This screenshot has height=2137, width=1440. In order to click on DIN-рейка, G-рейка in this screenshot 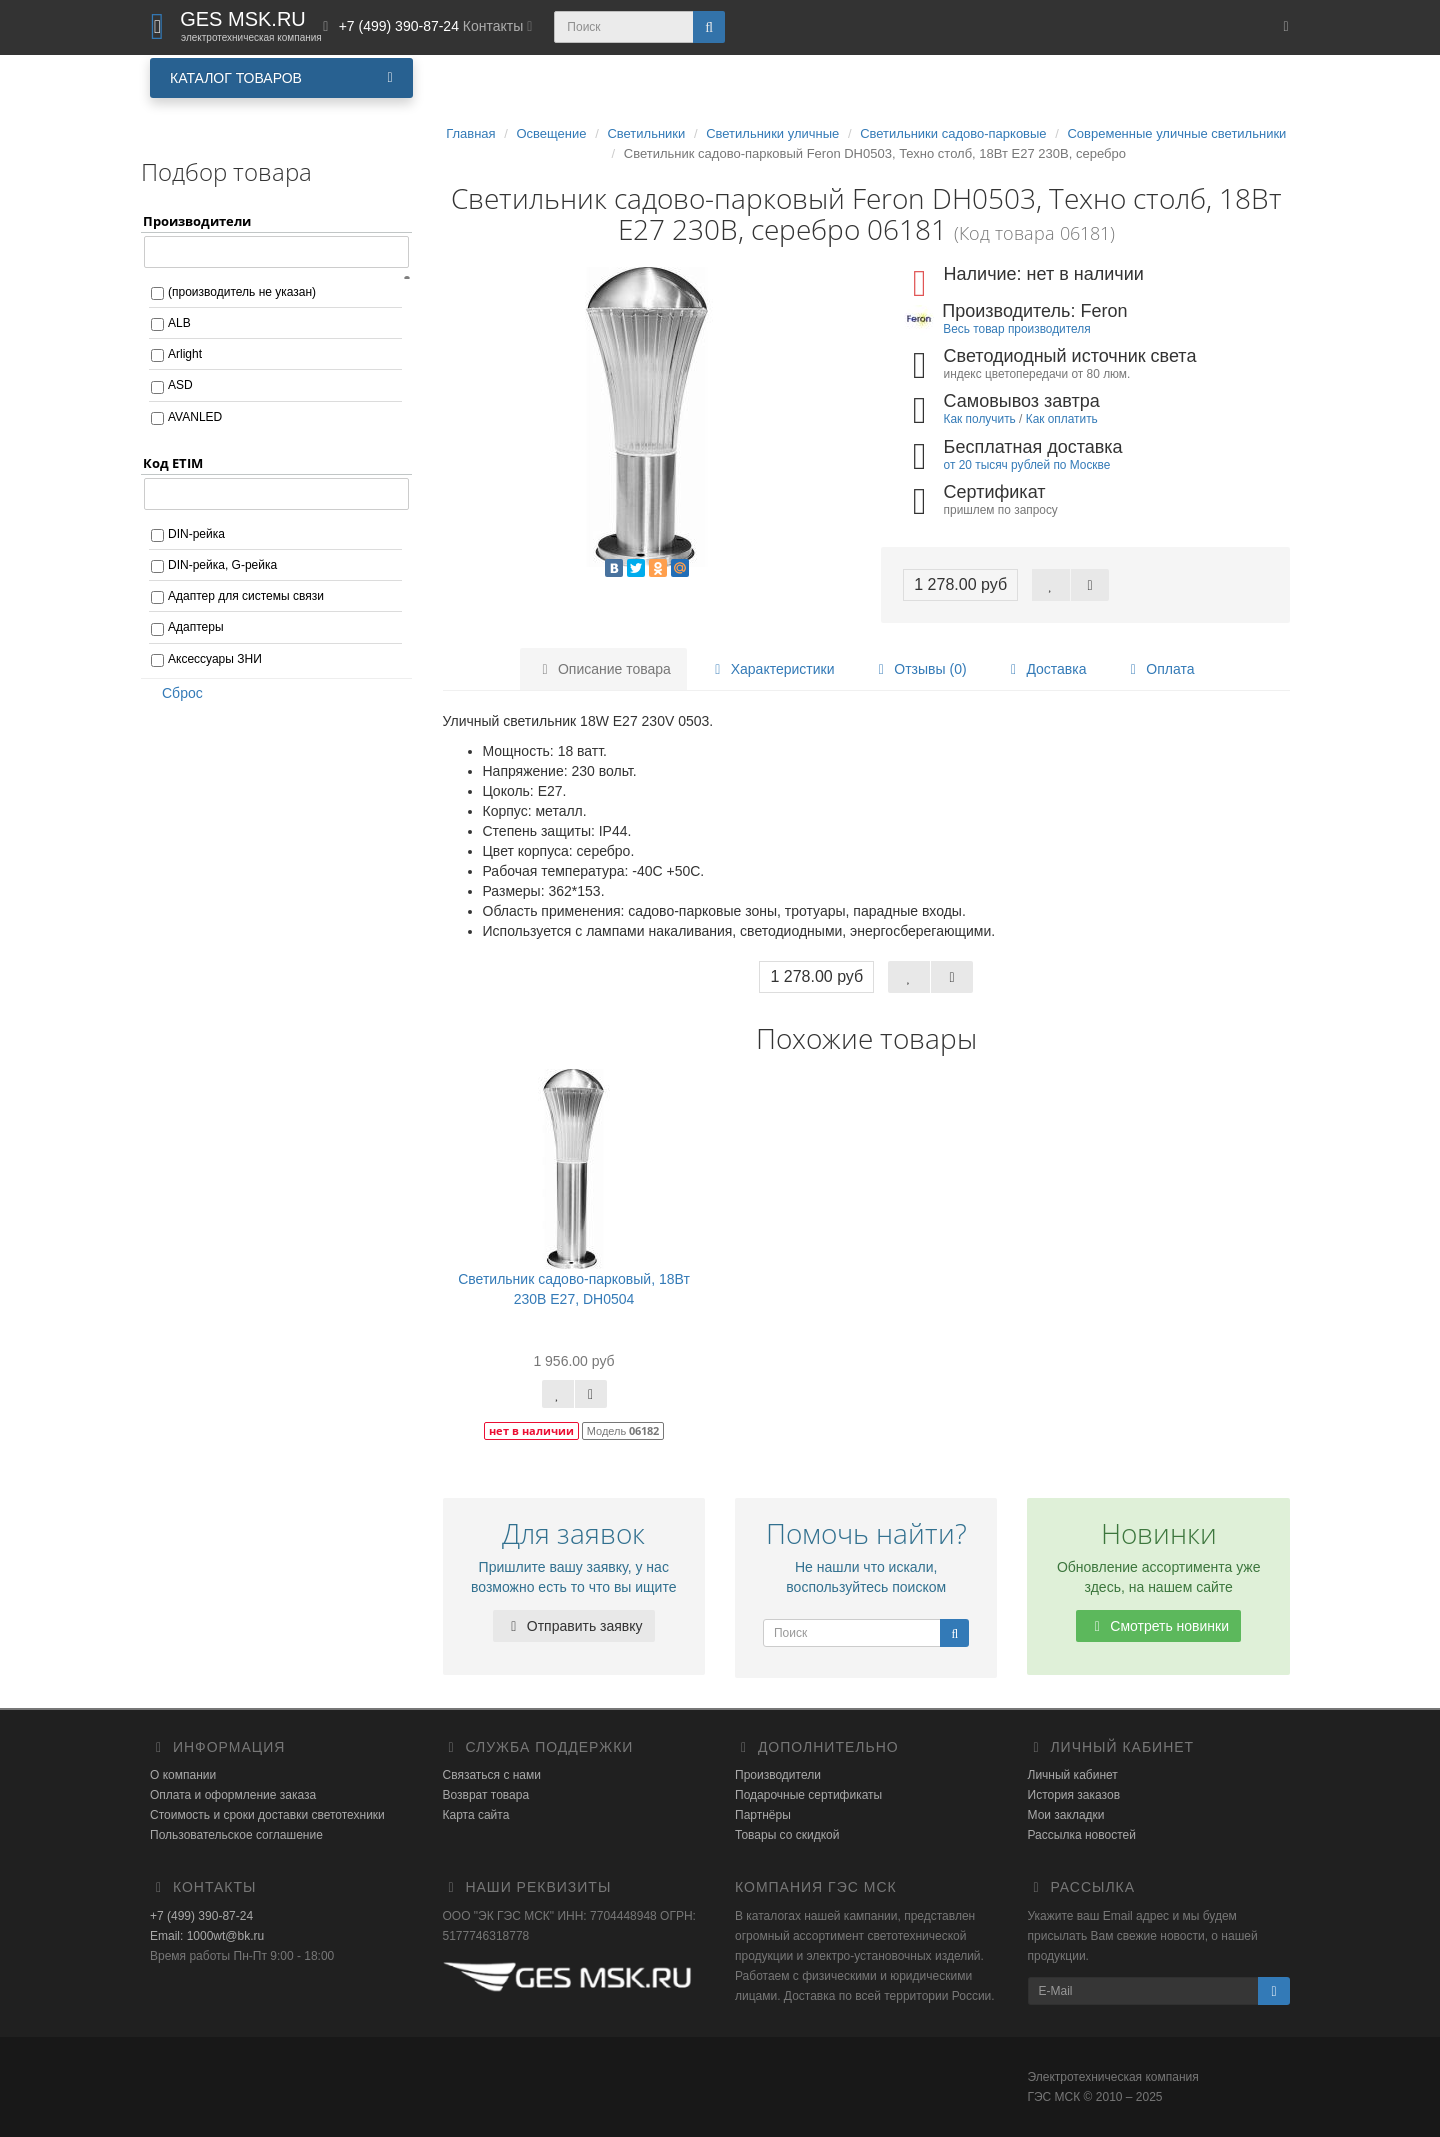, I will do `click(222, 565)`.